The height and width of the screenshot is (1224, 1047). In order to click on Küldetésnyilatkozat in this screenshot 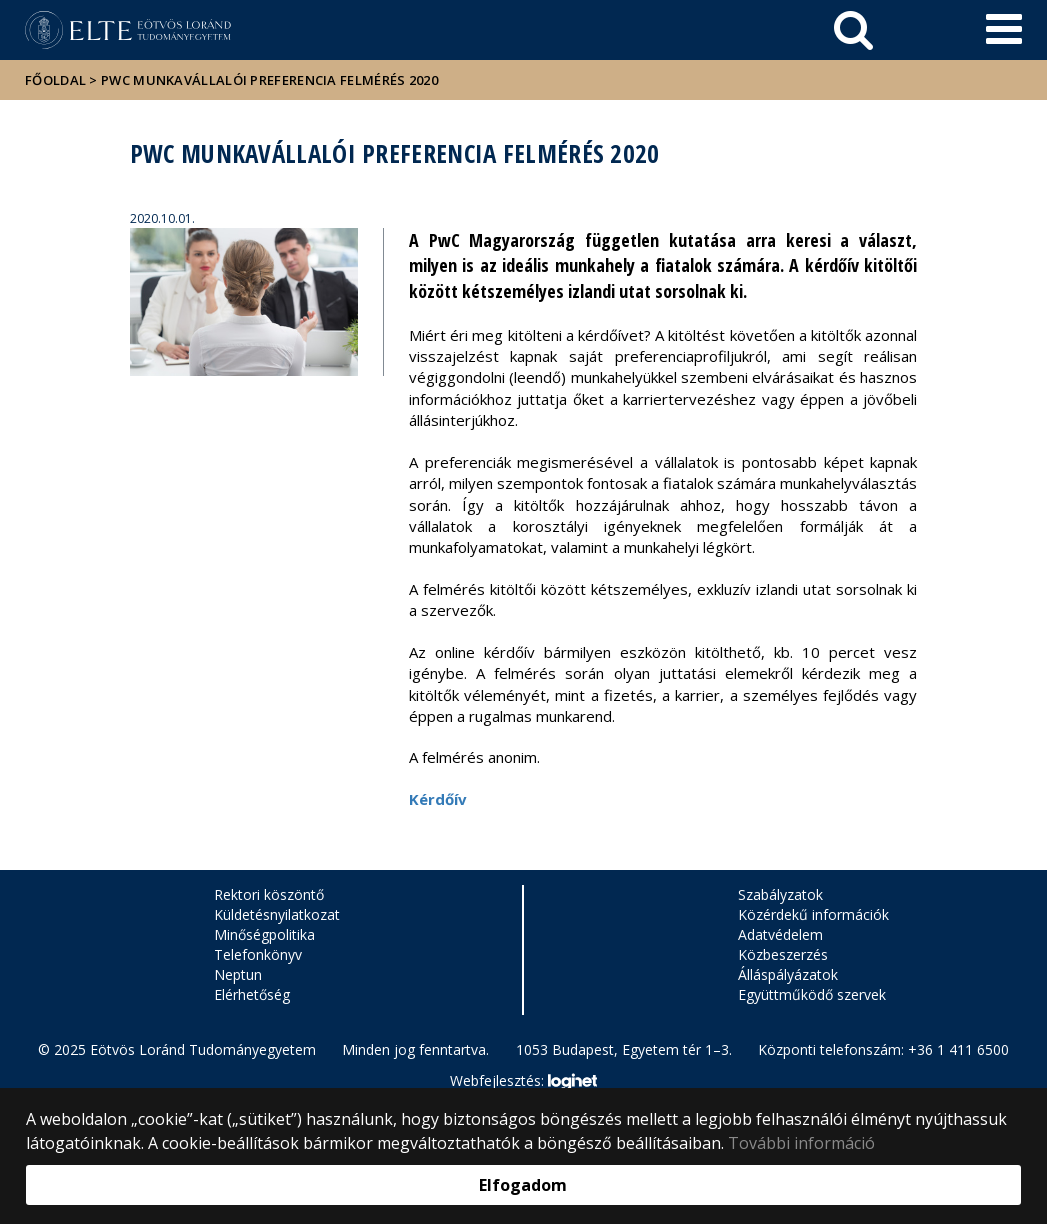, I will do `click(277, 914)`.